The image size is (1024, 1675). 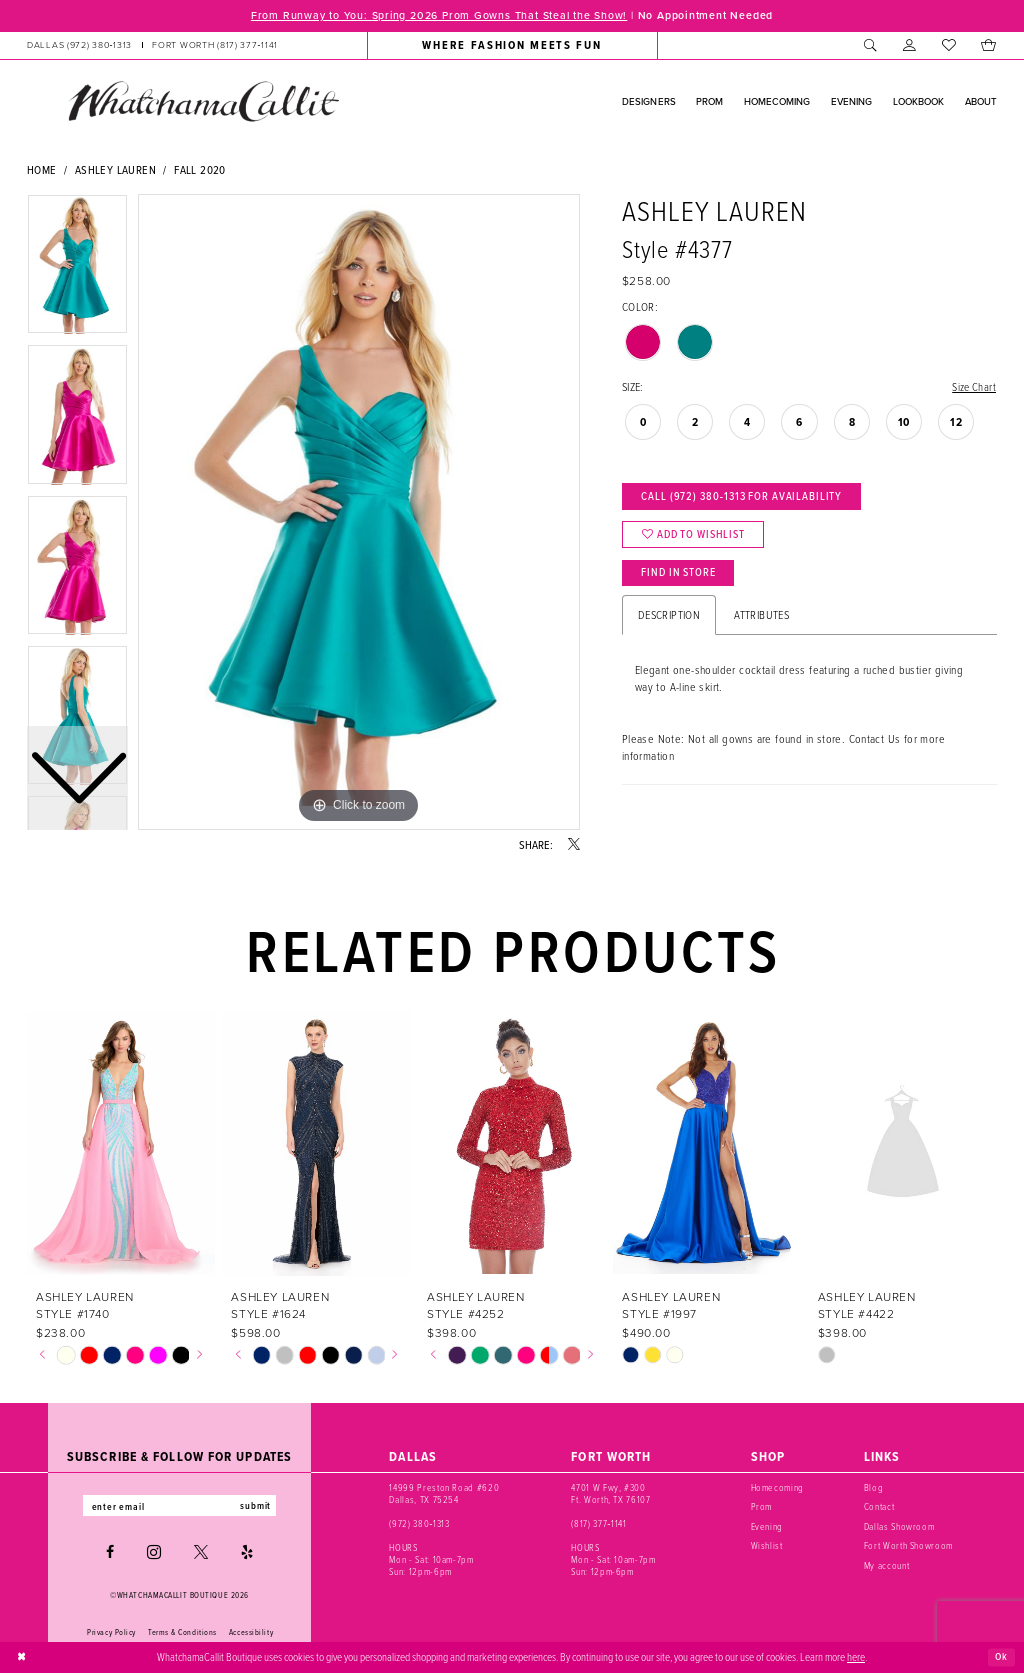 What do you see at coordinates (909, 46) in the screenshot?
I see `[button]` at bounding box center [909, 46].